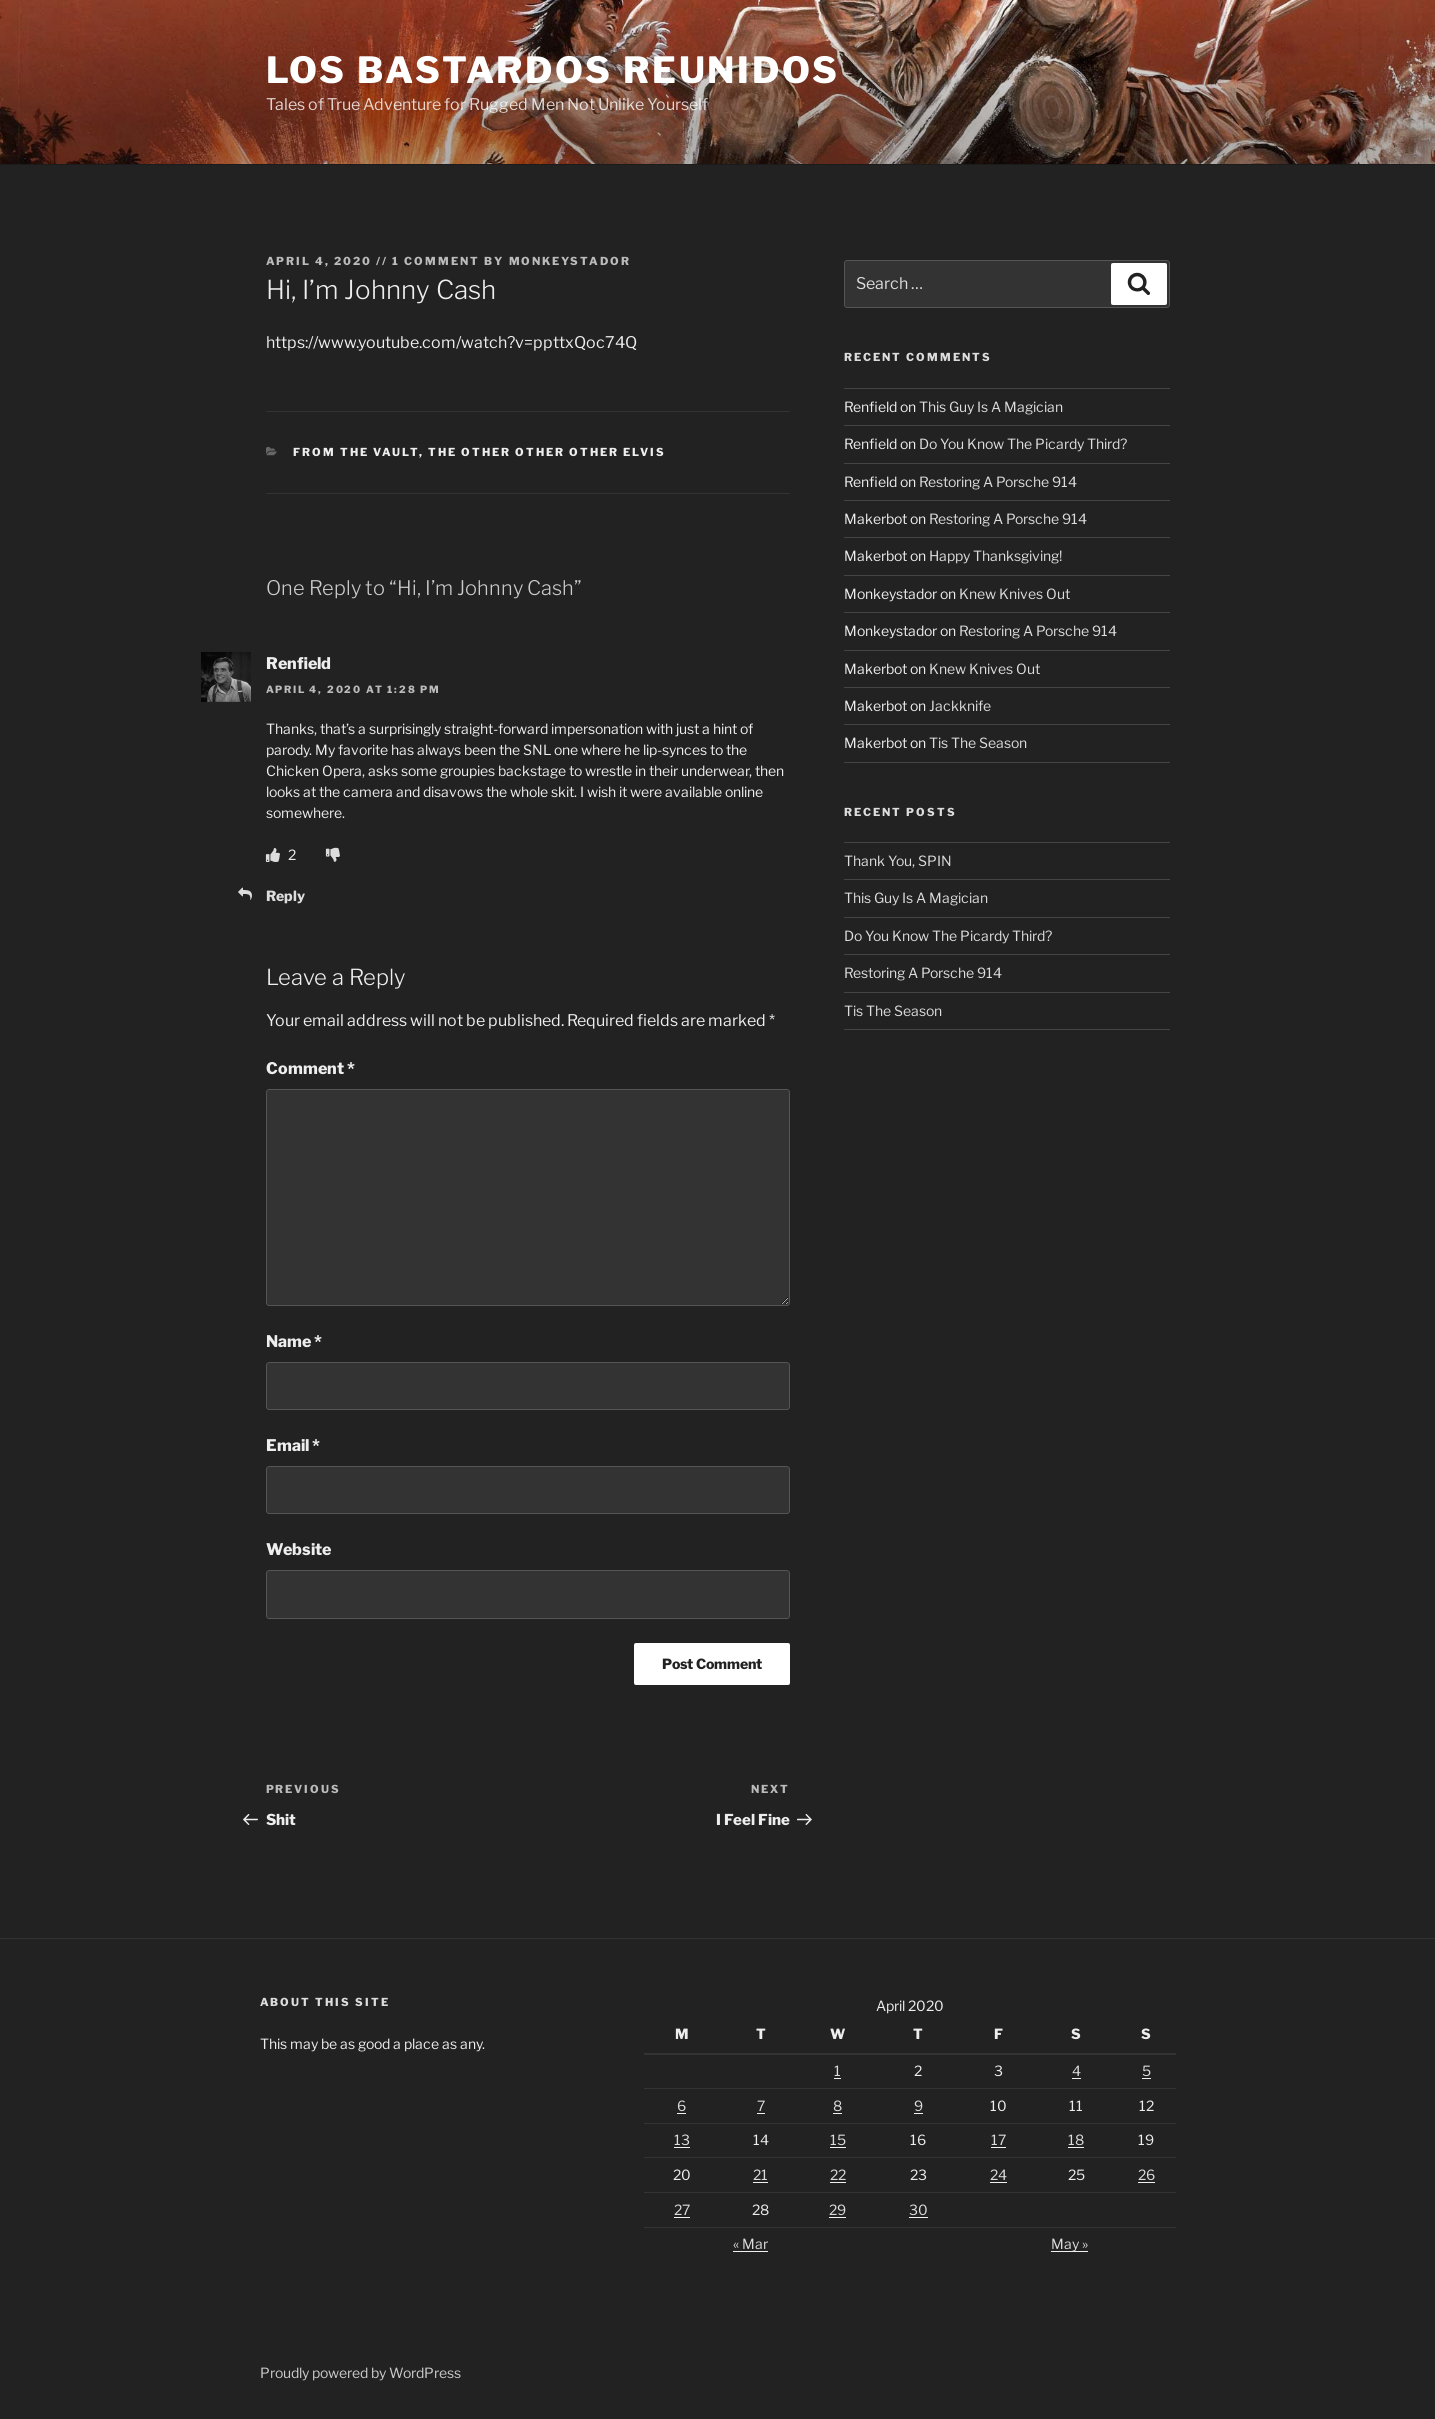 This screenshot has height=2419, width=1435. Describe the element at coordinates (761, 2105) in the screenshot. I see `7 [Posts published on April 7, 2020]` at that location.